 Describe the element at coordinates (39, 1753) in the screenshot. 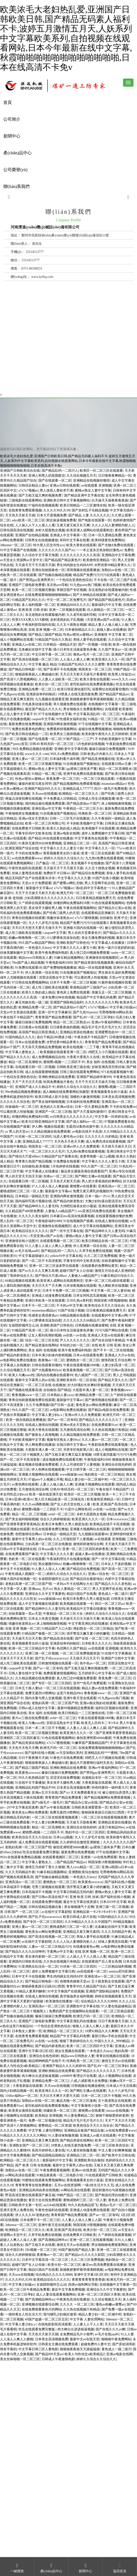

I see `国产福利在线小视频` at that location.